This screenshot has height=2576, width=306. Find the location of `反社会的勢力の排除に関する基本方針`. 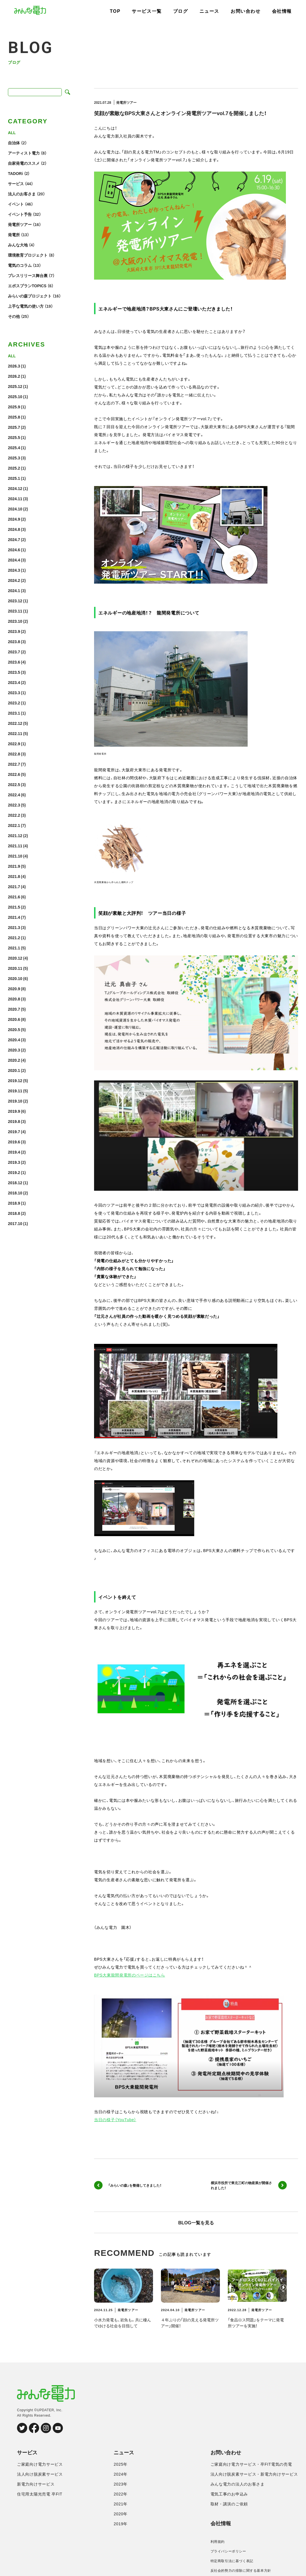

反社会的勢力の排除に関する基本方針 is located at coordinates (241, 2571).